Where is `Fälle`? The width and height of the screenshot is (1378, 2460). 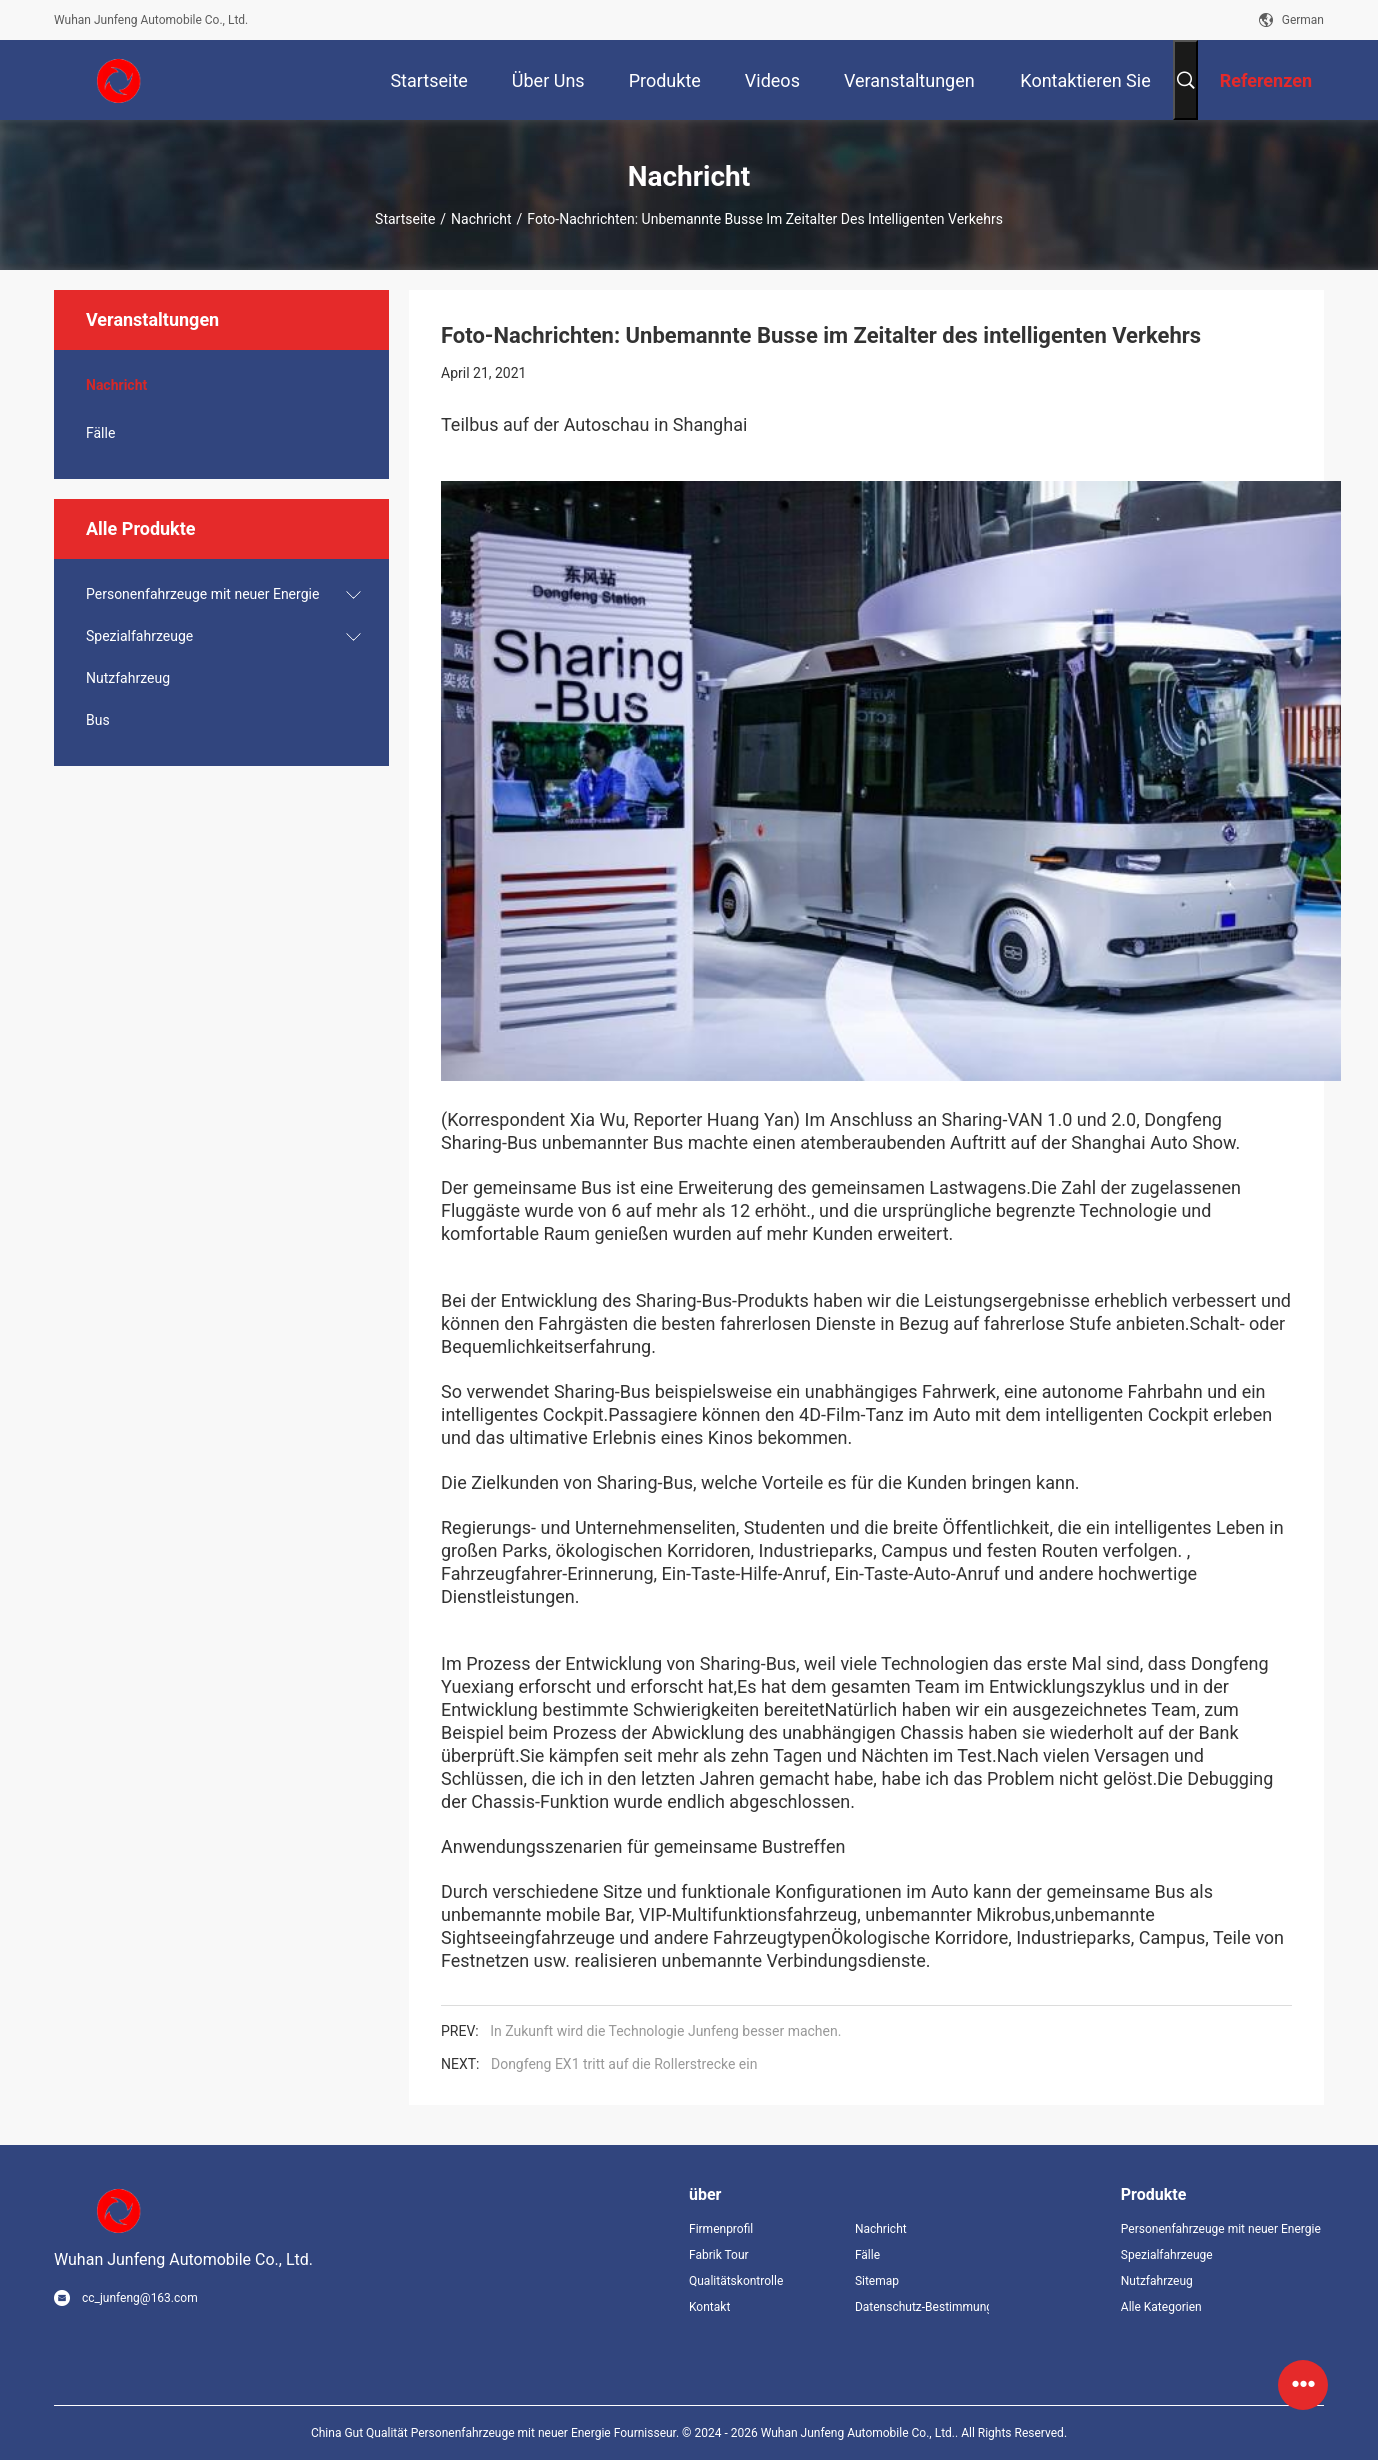 Fälle is located at coordinates (100, 433).